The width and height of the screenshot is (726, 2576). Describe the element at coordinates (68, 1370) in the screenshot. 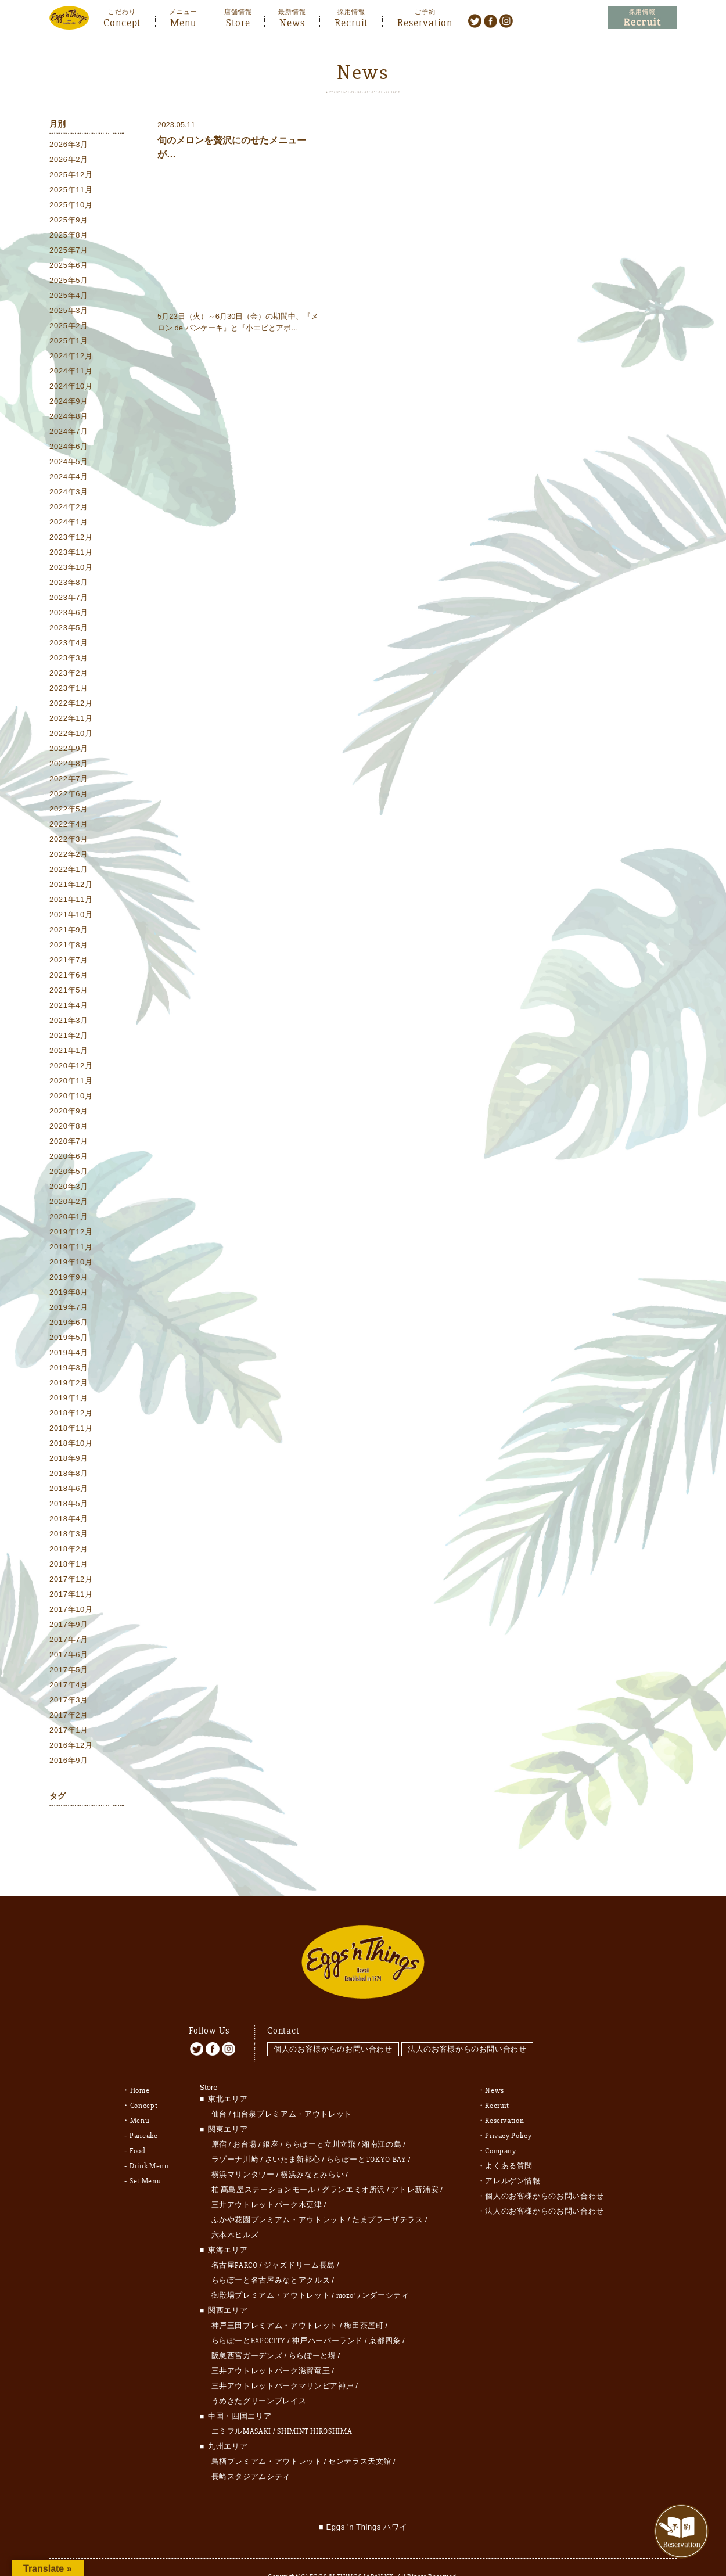

I see `2019年3月` at that location.